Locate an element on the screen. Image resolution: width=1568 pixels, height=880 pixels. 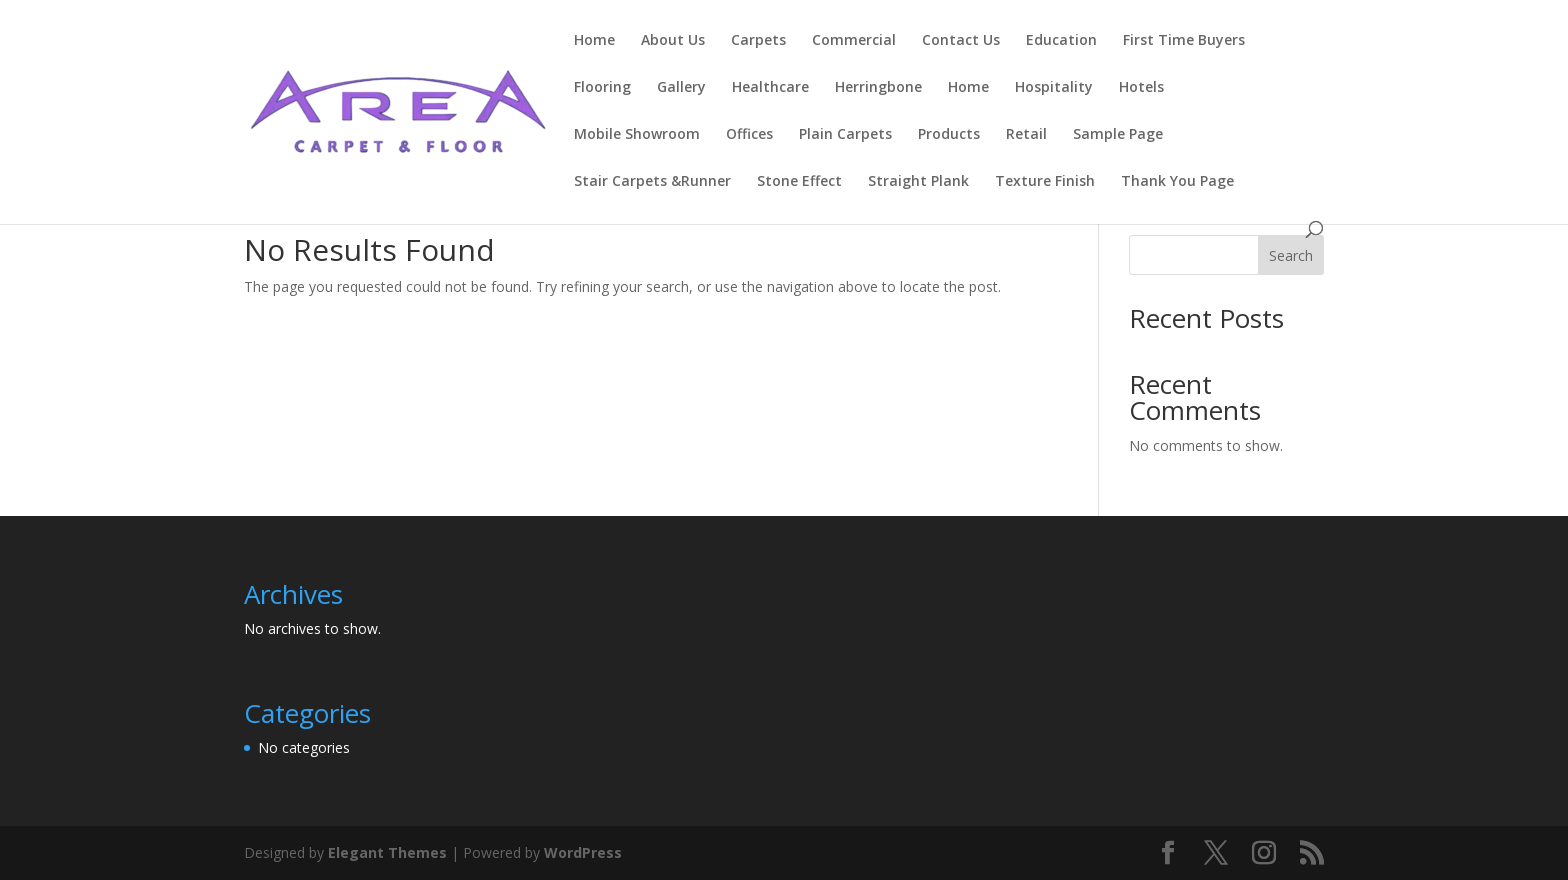
Hospitality is located at coordinates (1054, 88).